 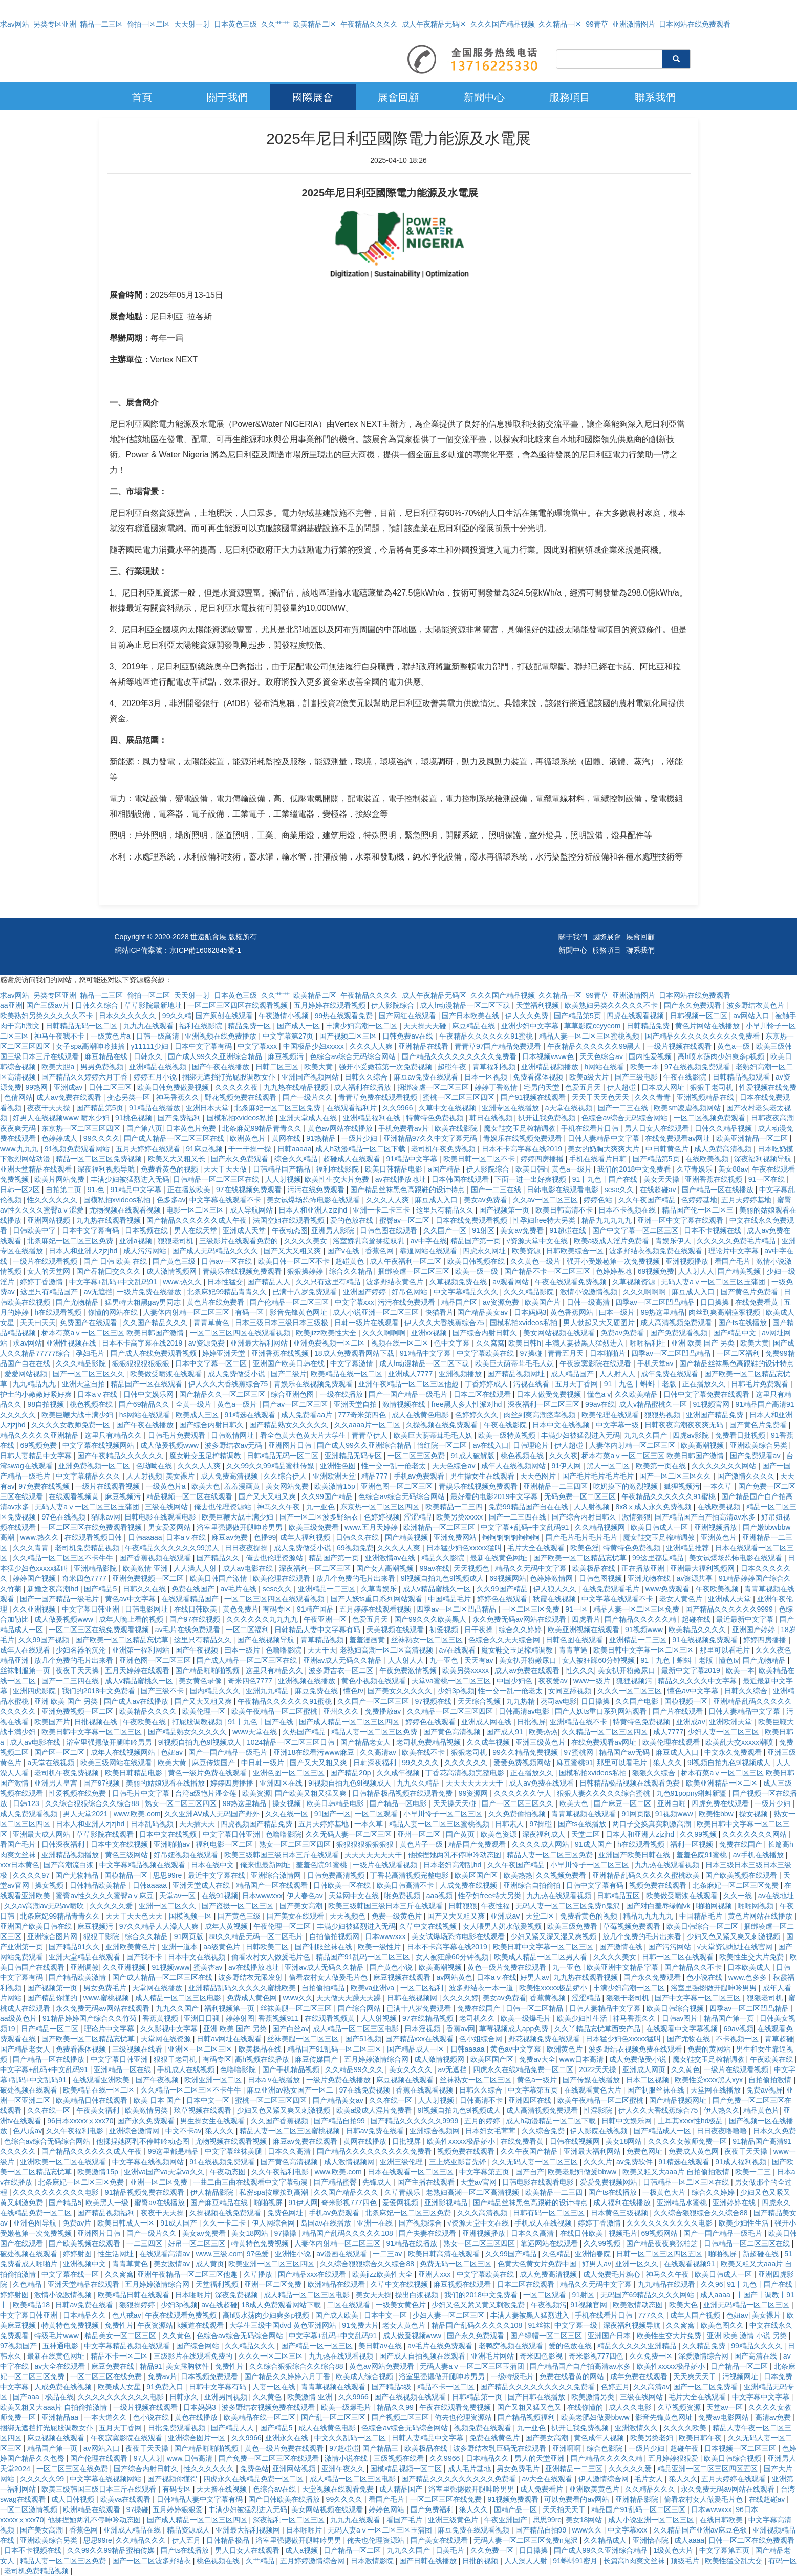 What do you see at coordinates (734, 1251) in the screenshot?
I see `理论片中文字幕` at bounding box center [734, 1251].